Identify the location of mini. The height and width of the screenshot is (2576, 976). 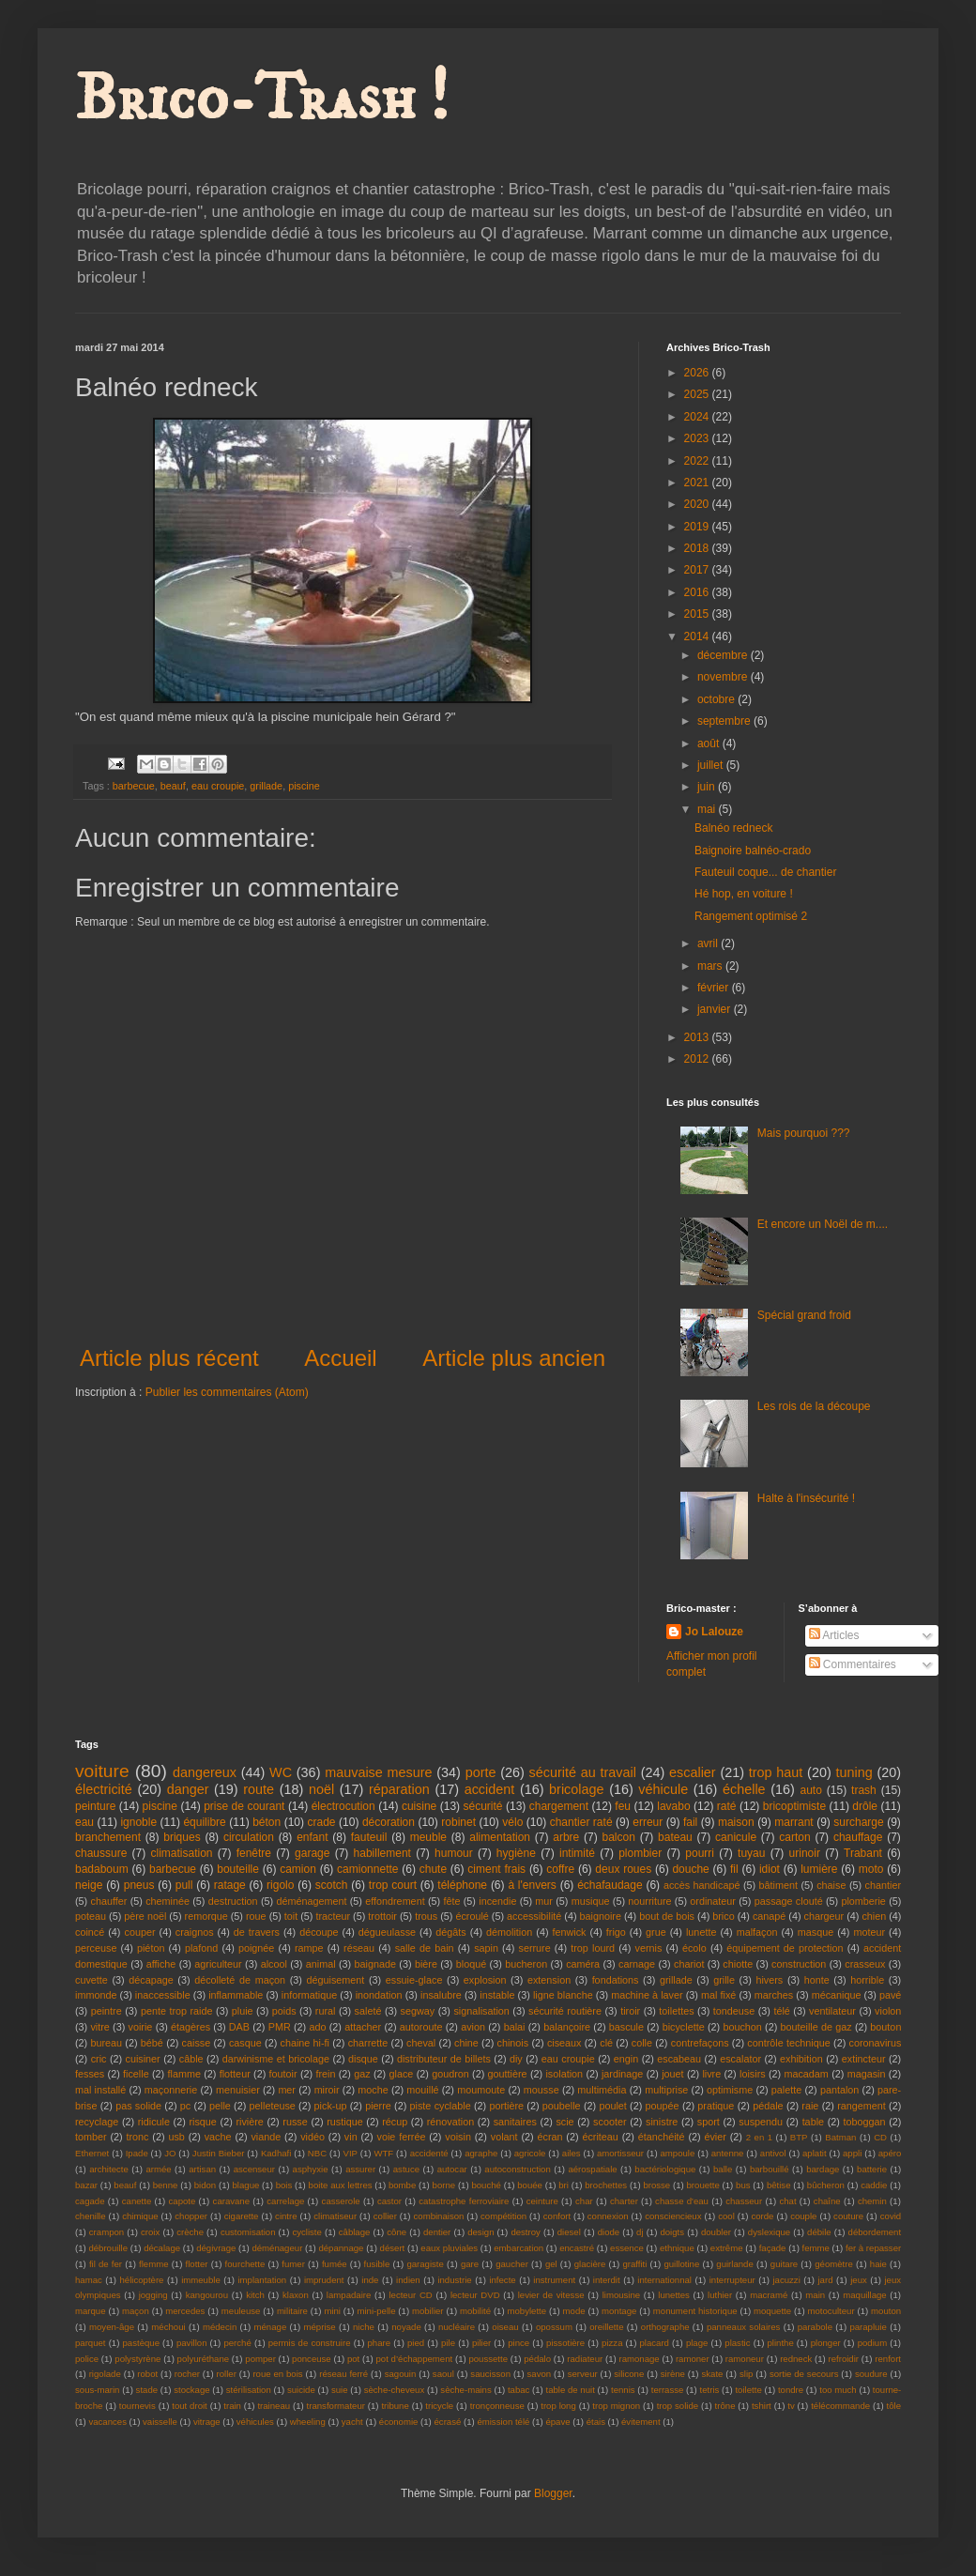
(332, 2311).